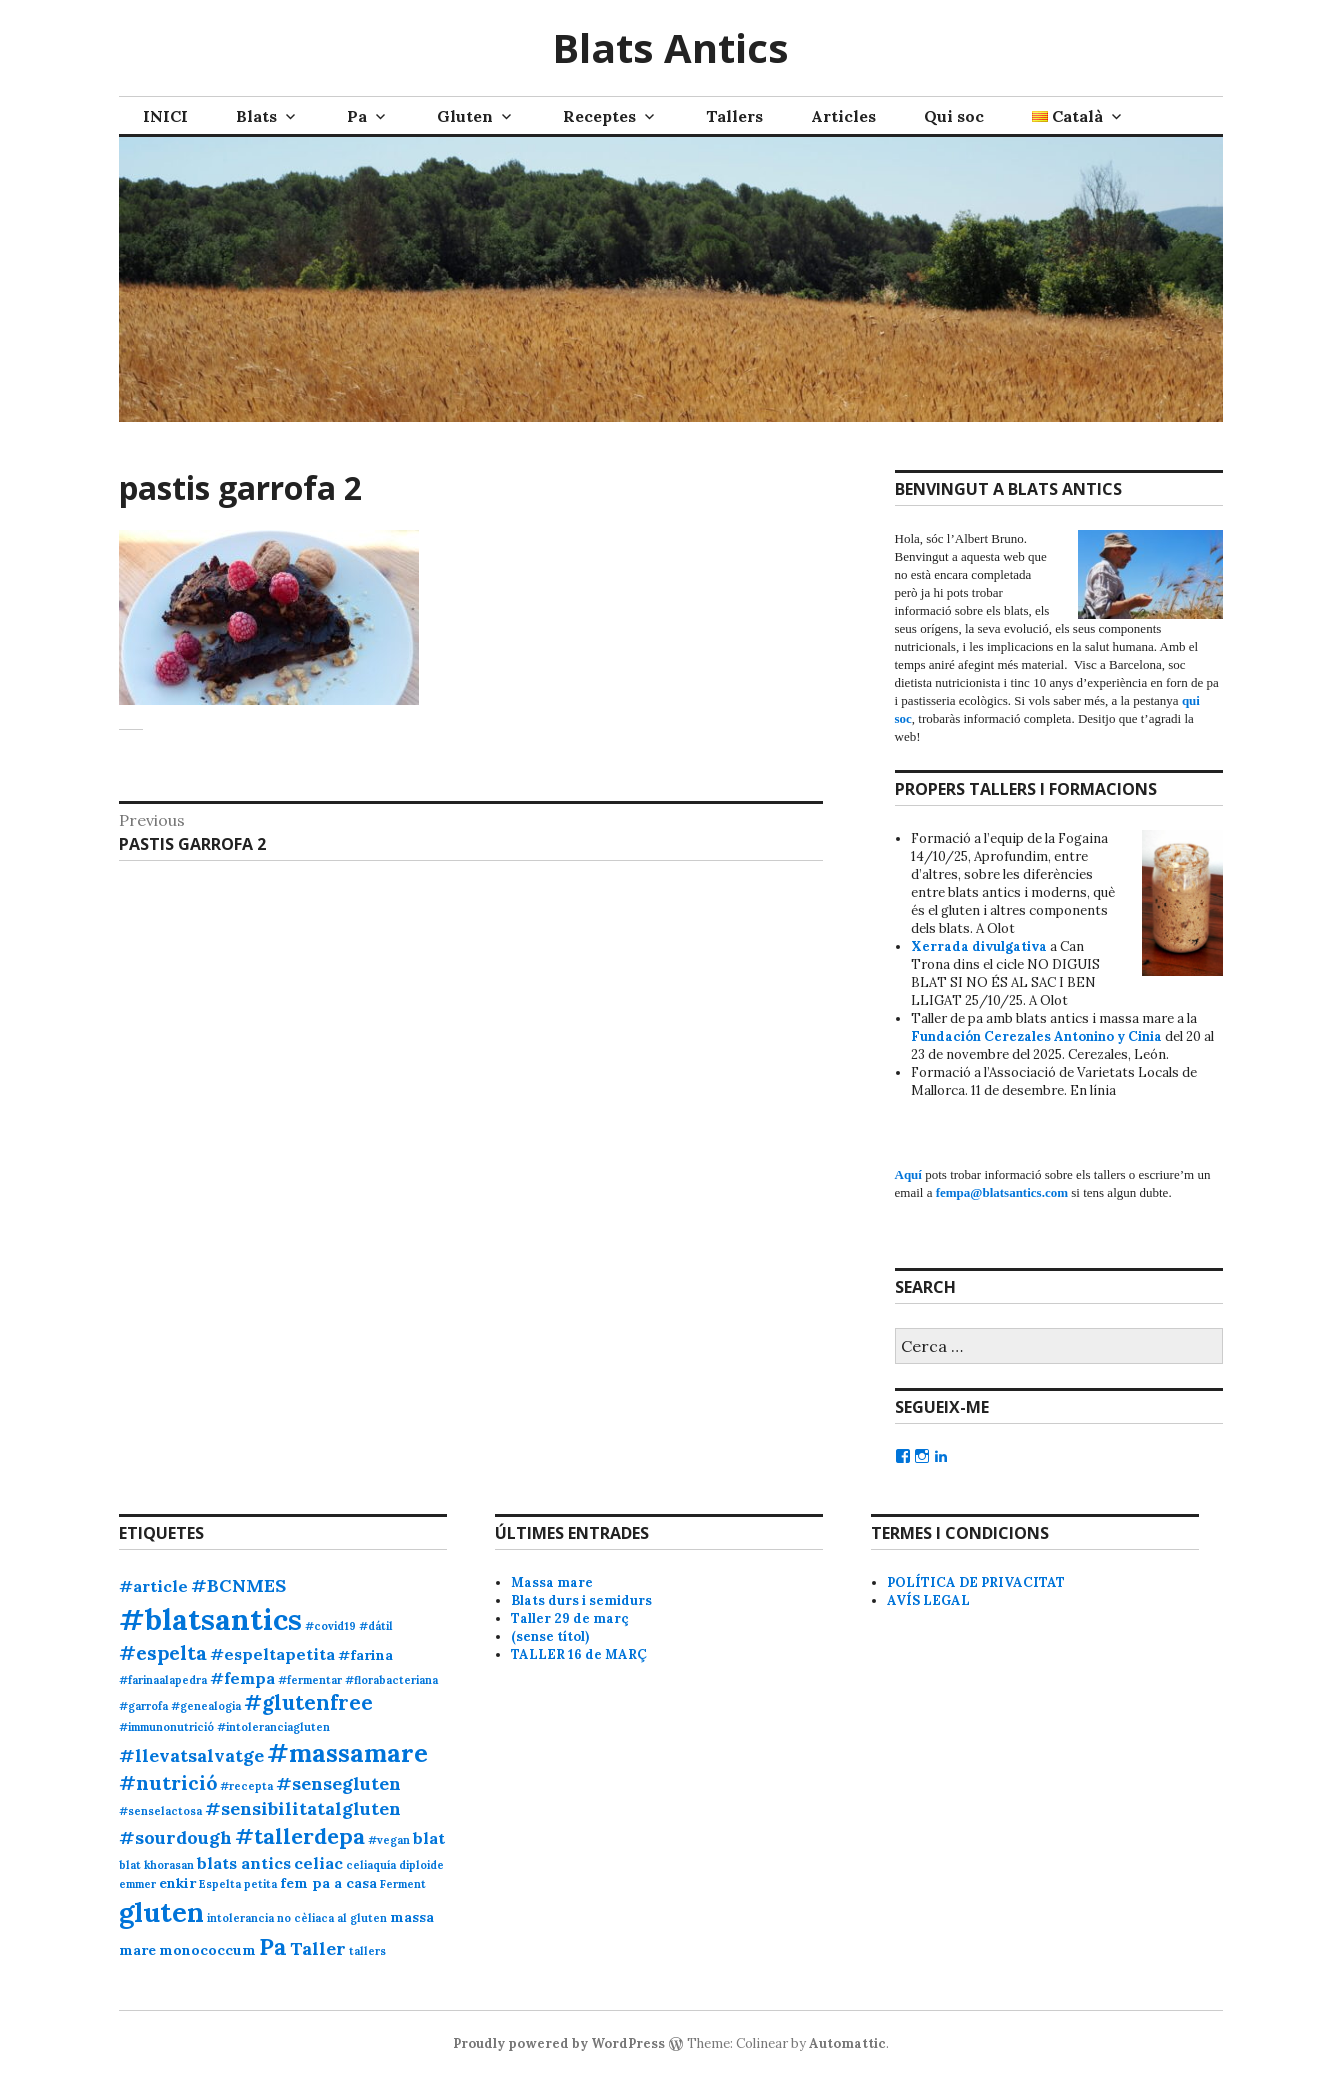  What do you see at coordinates (244, 1863) in the screenshot?
I see `blats antics [blats antics (3 elements)]` at bounding box center [244, 1863].